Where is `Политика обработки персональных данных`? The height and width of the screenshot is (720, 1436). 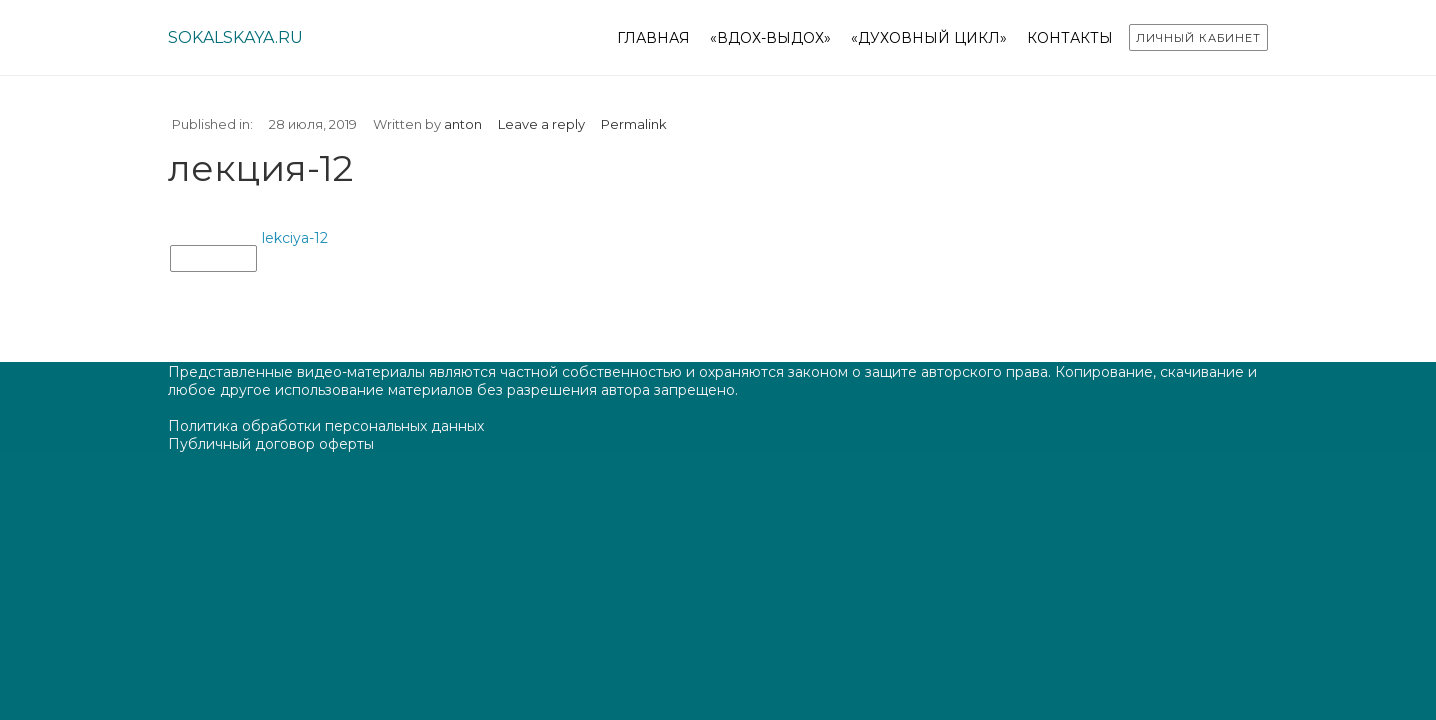 Политика обработки персональных данных is located at coordinates (326, 426).